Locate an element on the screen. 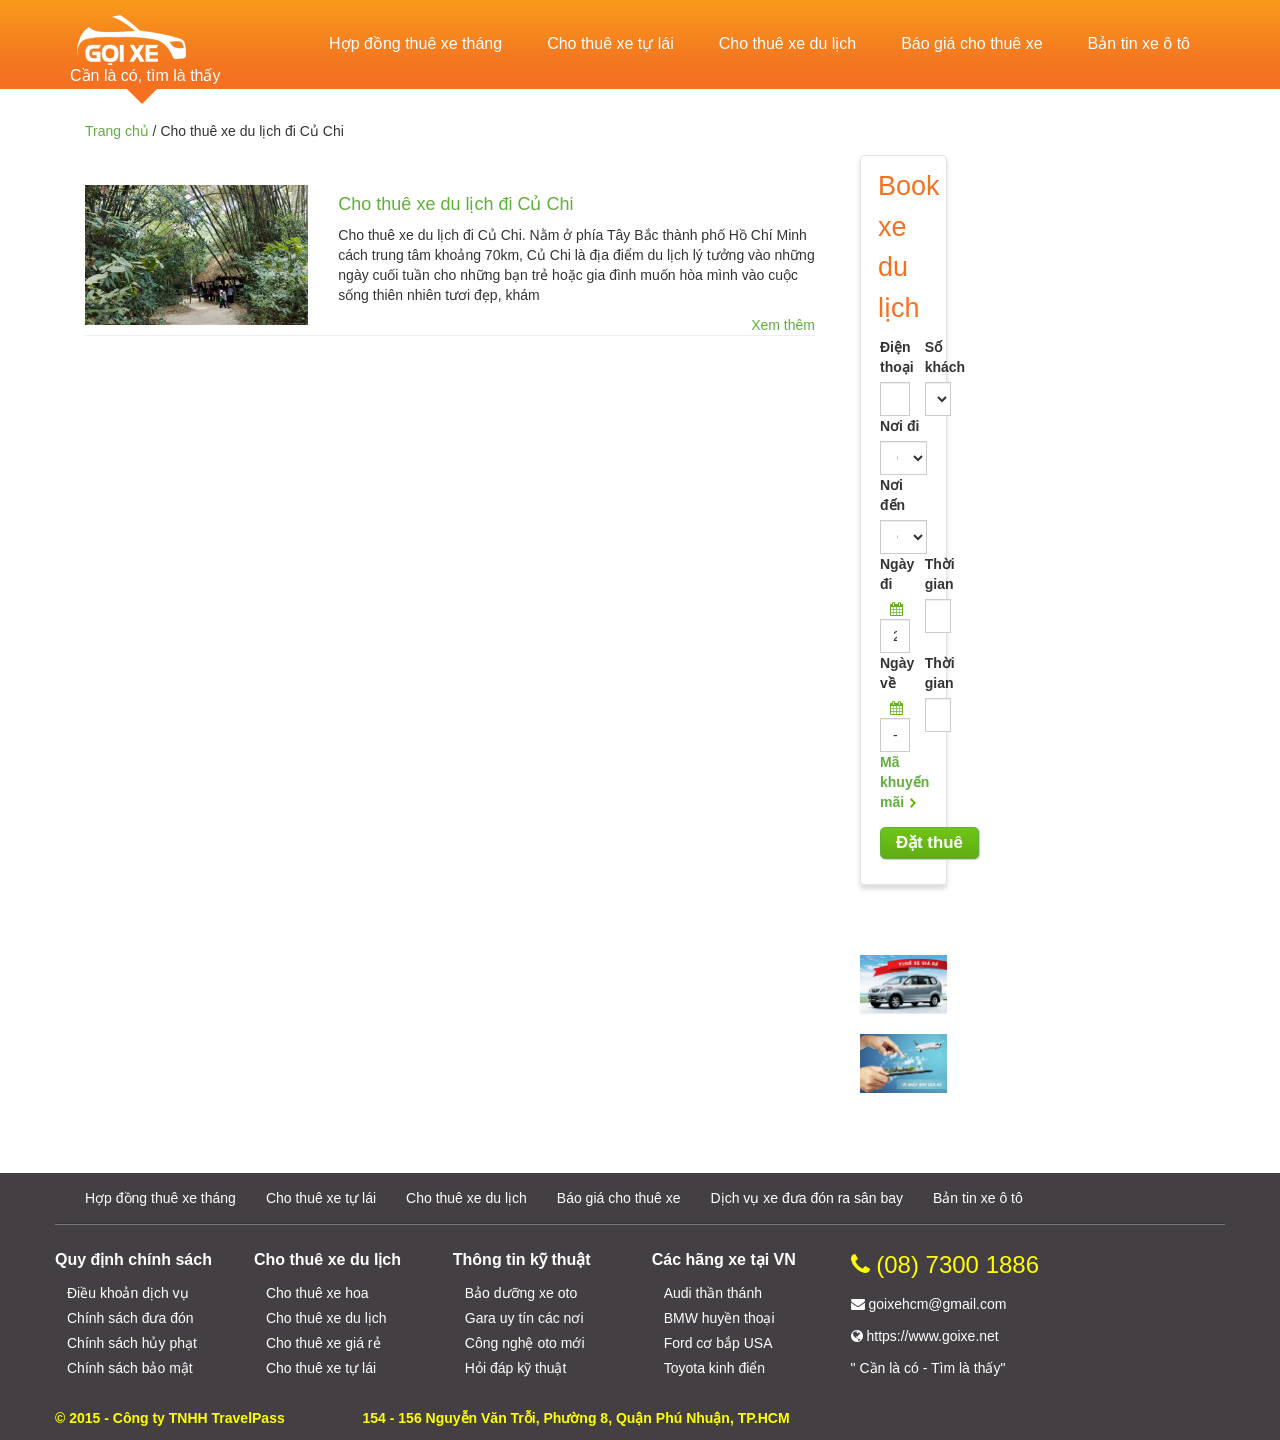 The image size is (1280, 1440). Cho thuê xe du lịch đi Củ Chi is located at coordinates (455, 204).